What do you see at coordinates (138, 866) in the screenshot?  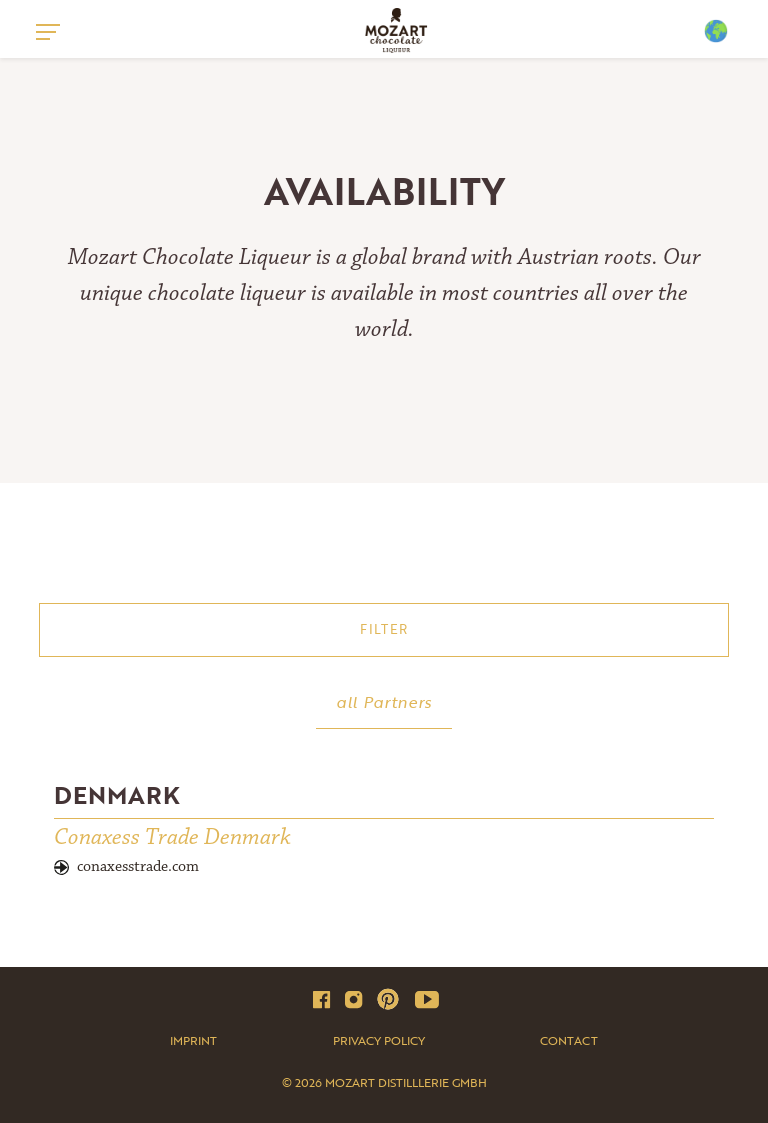 I see `conaxesstrade.com` at bounding box center [138, 866].